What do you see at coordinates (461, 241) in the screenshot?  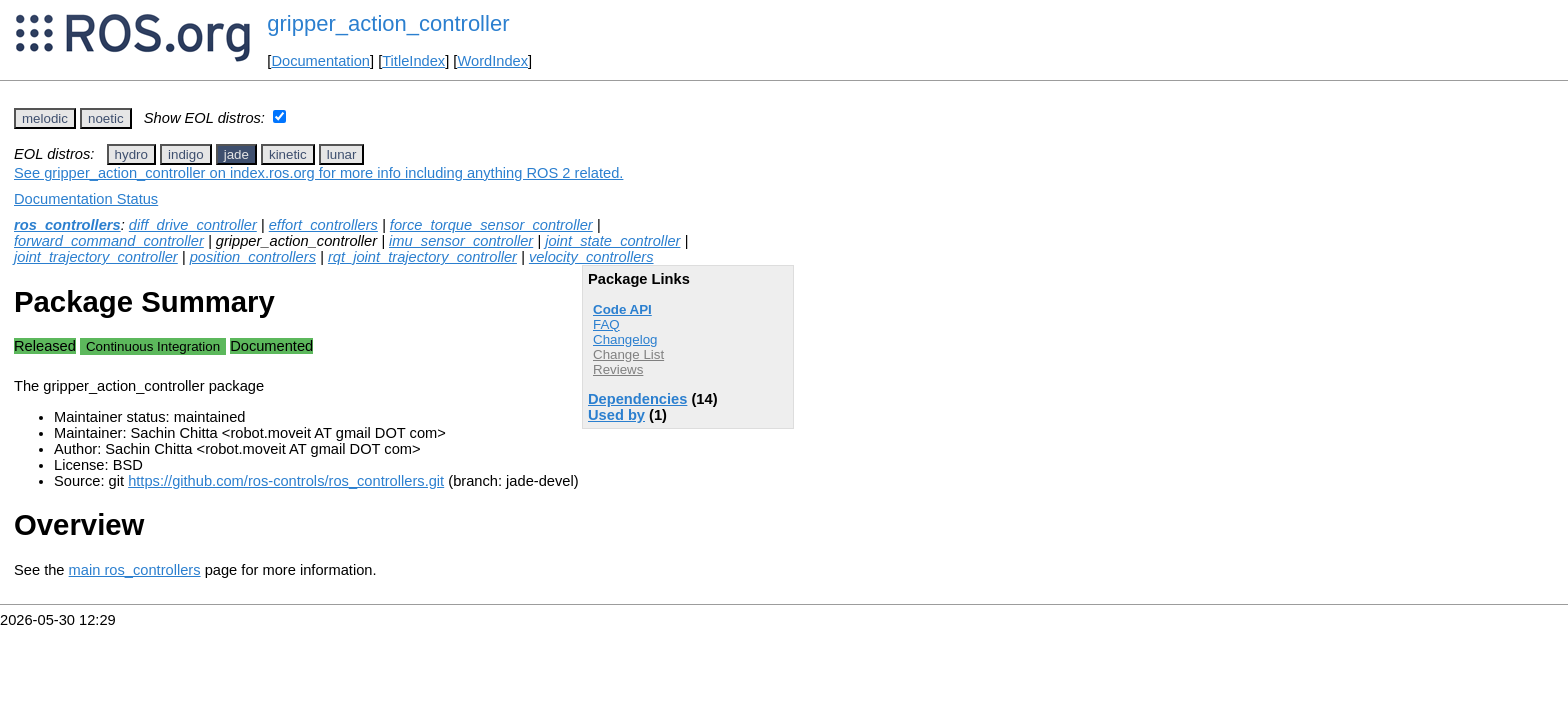 I see `imu_sensor_controller` at bounding box center [461, 241].